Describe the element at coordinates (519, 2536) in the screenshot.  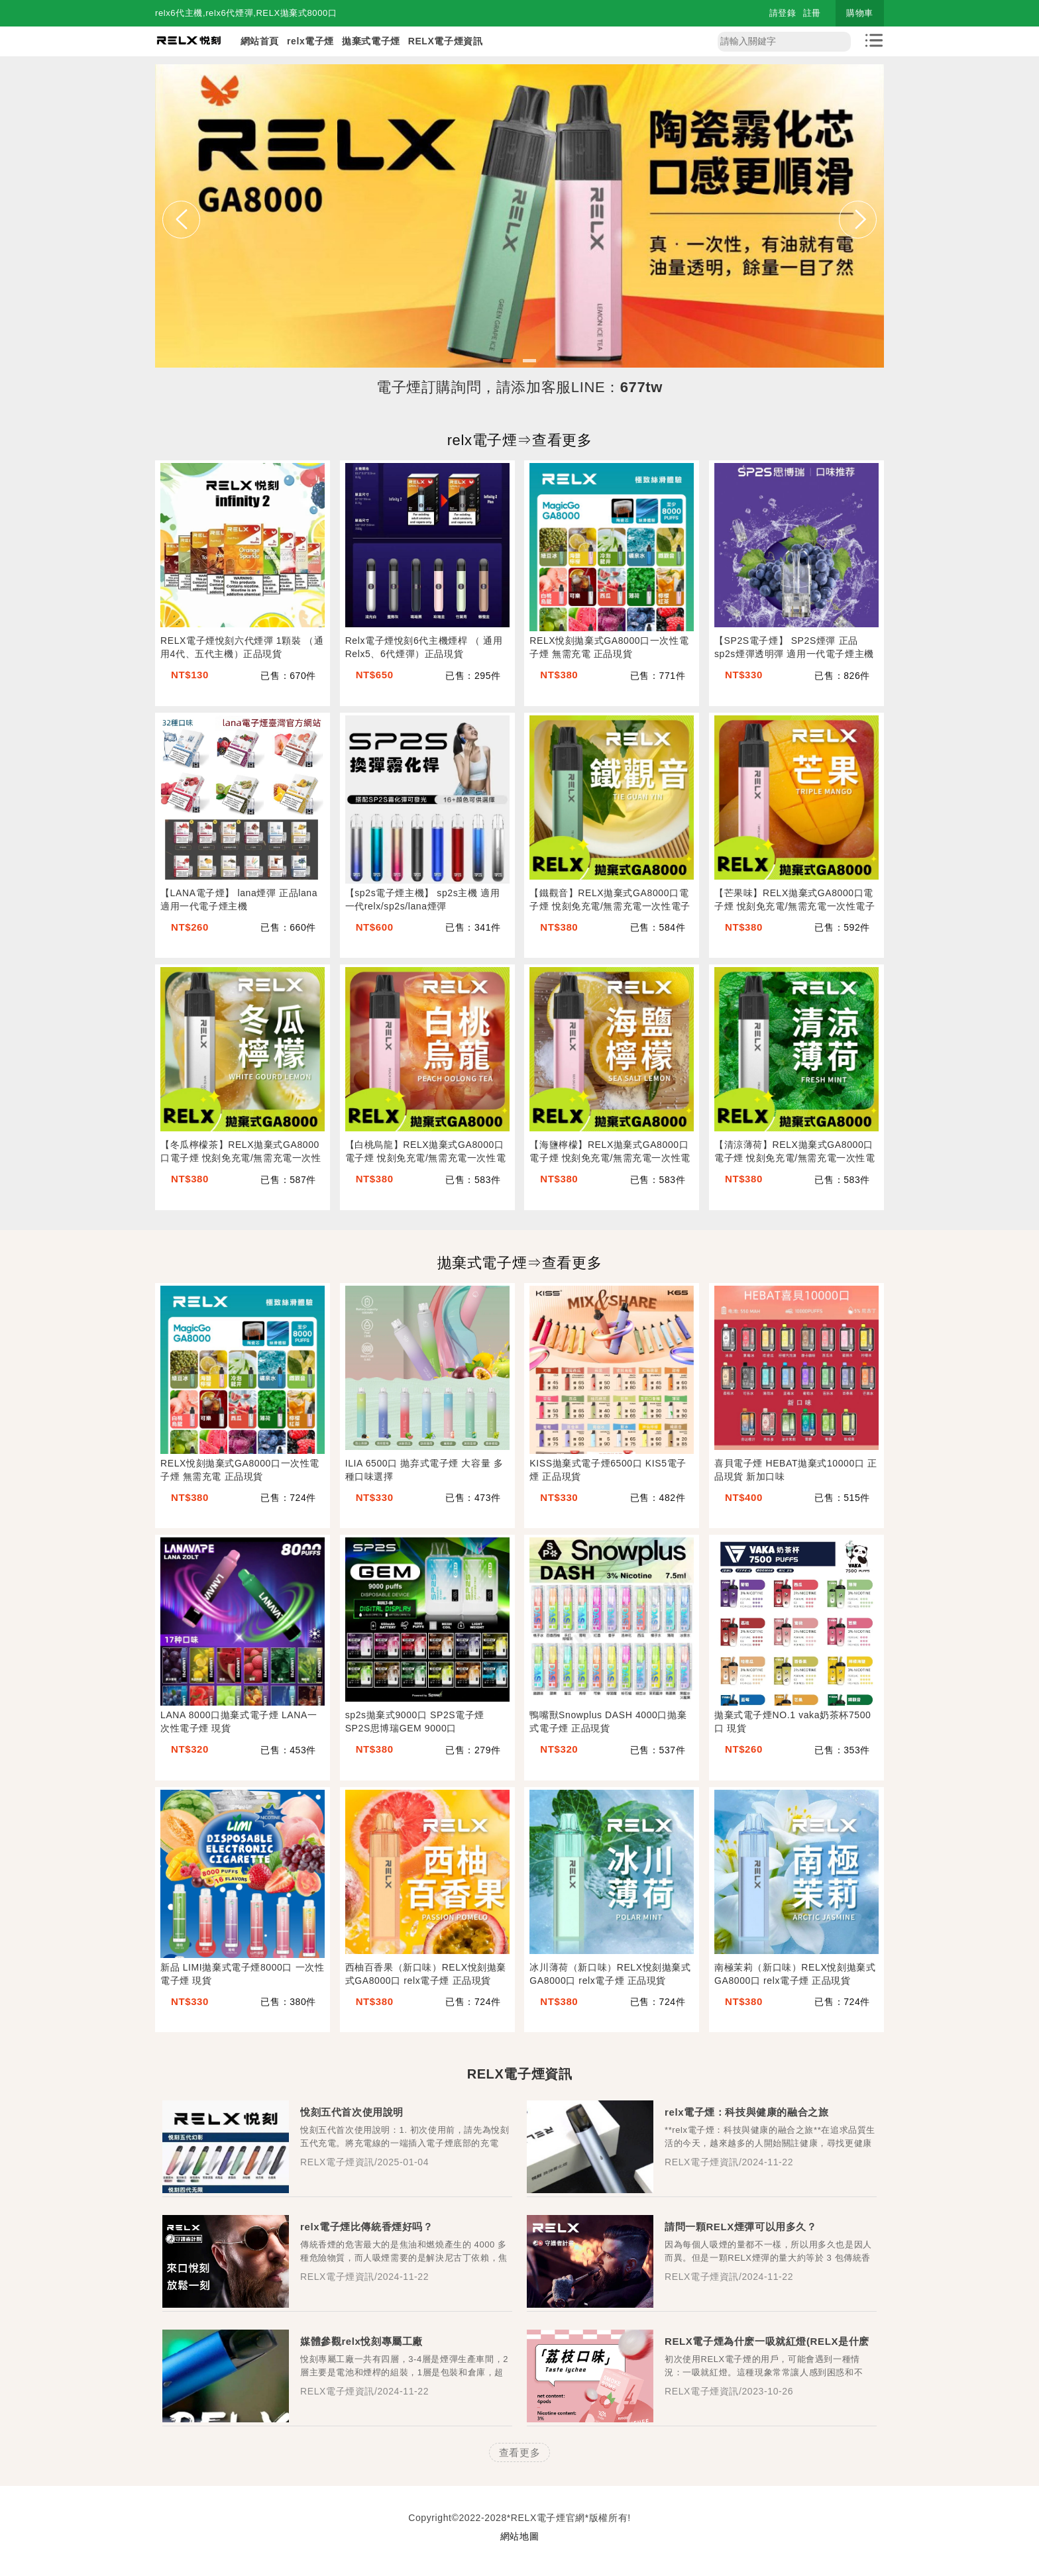
I see `網站地圖` at that location.